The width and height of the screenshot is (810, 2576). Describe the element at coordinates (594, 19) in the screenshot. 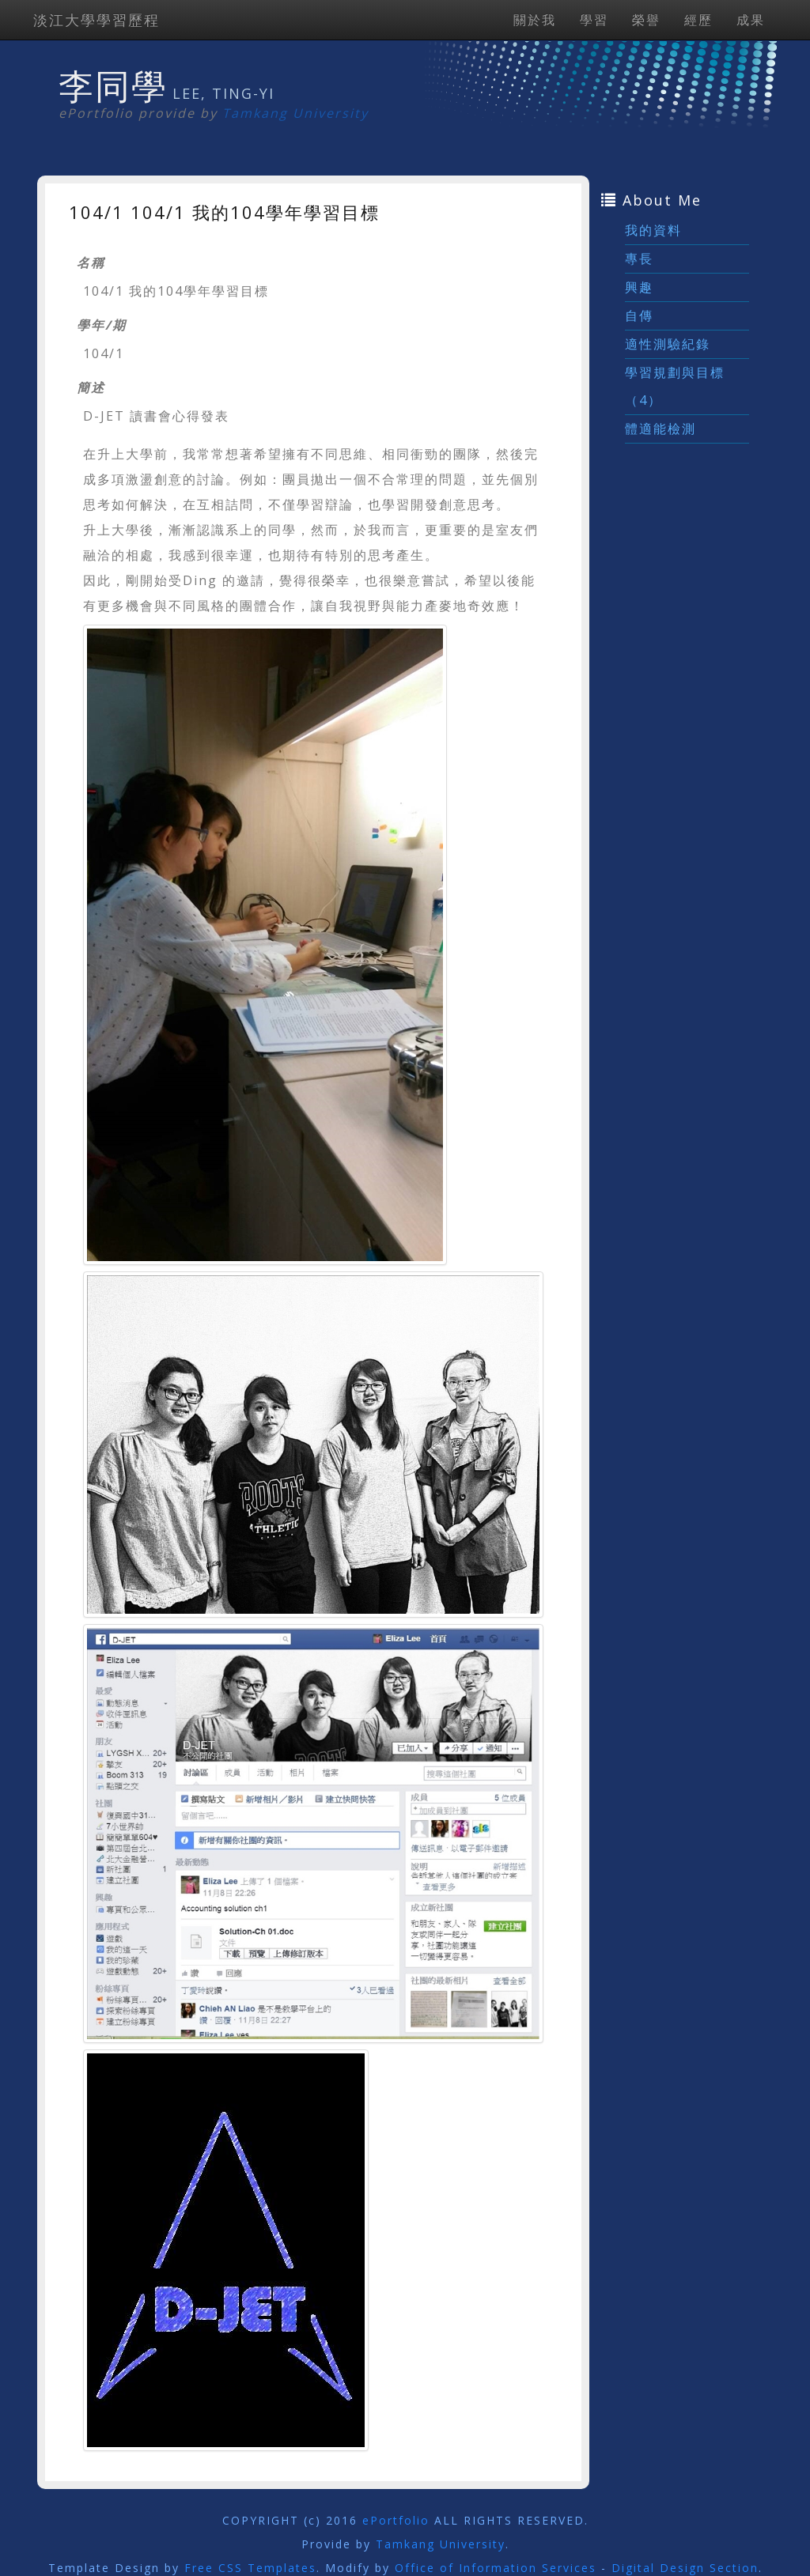

I see `學習` at that location.